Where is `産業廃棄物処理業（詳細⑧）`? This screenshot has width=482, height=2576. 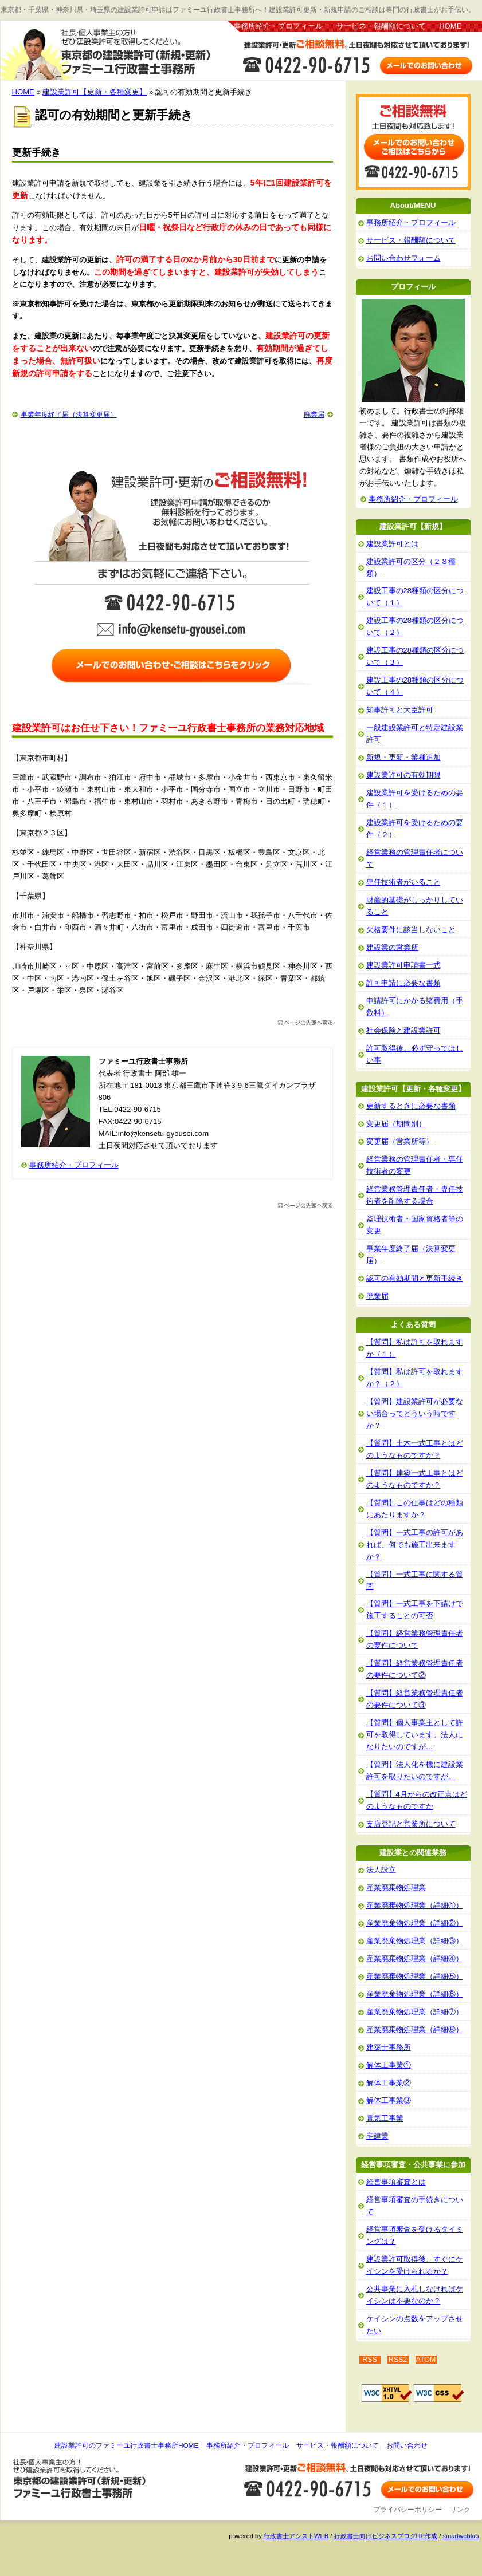 産業廃棄物処理業（詳細⑧） is located at coordinates (414, 2029).